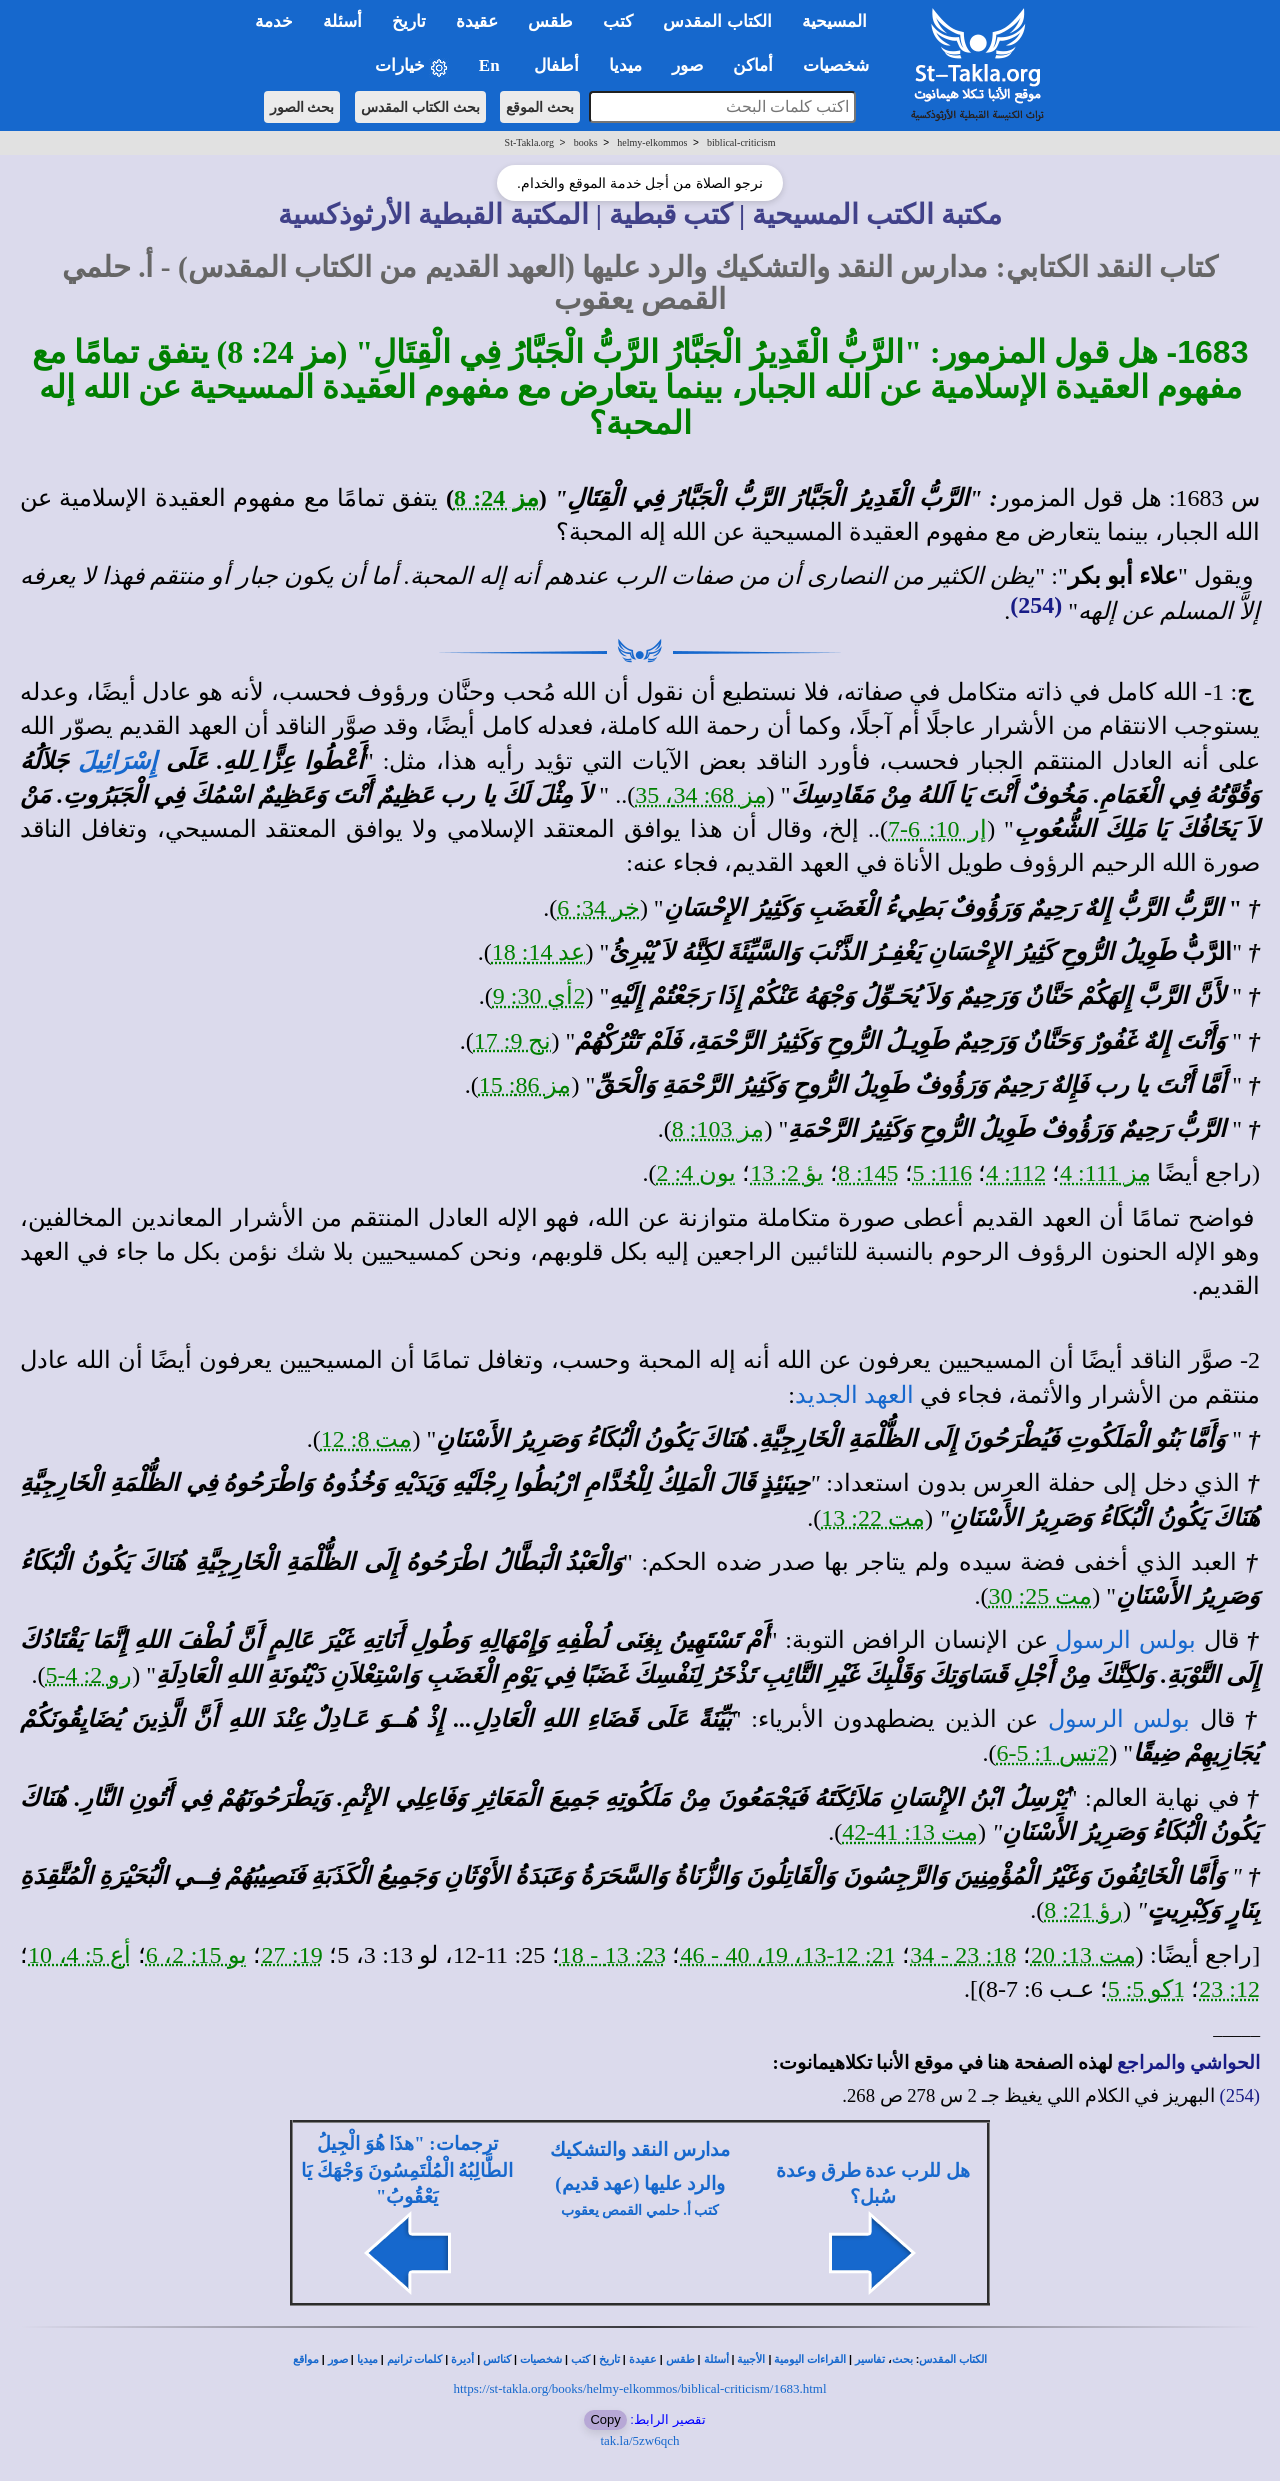 Image resolution: width=1280 pixels, height=2481 pixels. I want to click on تفاسير, so click(870, 2359).